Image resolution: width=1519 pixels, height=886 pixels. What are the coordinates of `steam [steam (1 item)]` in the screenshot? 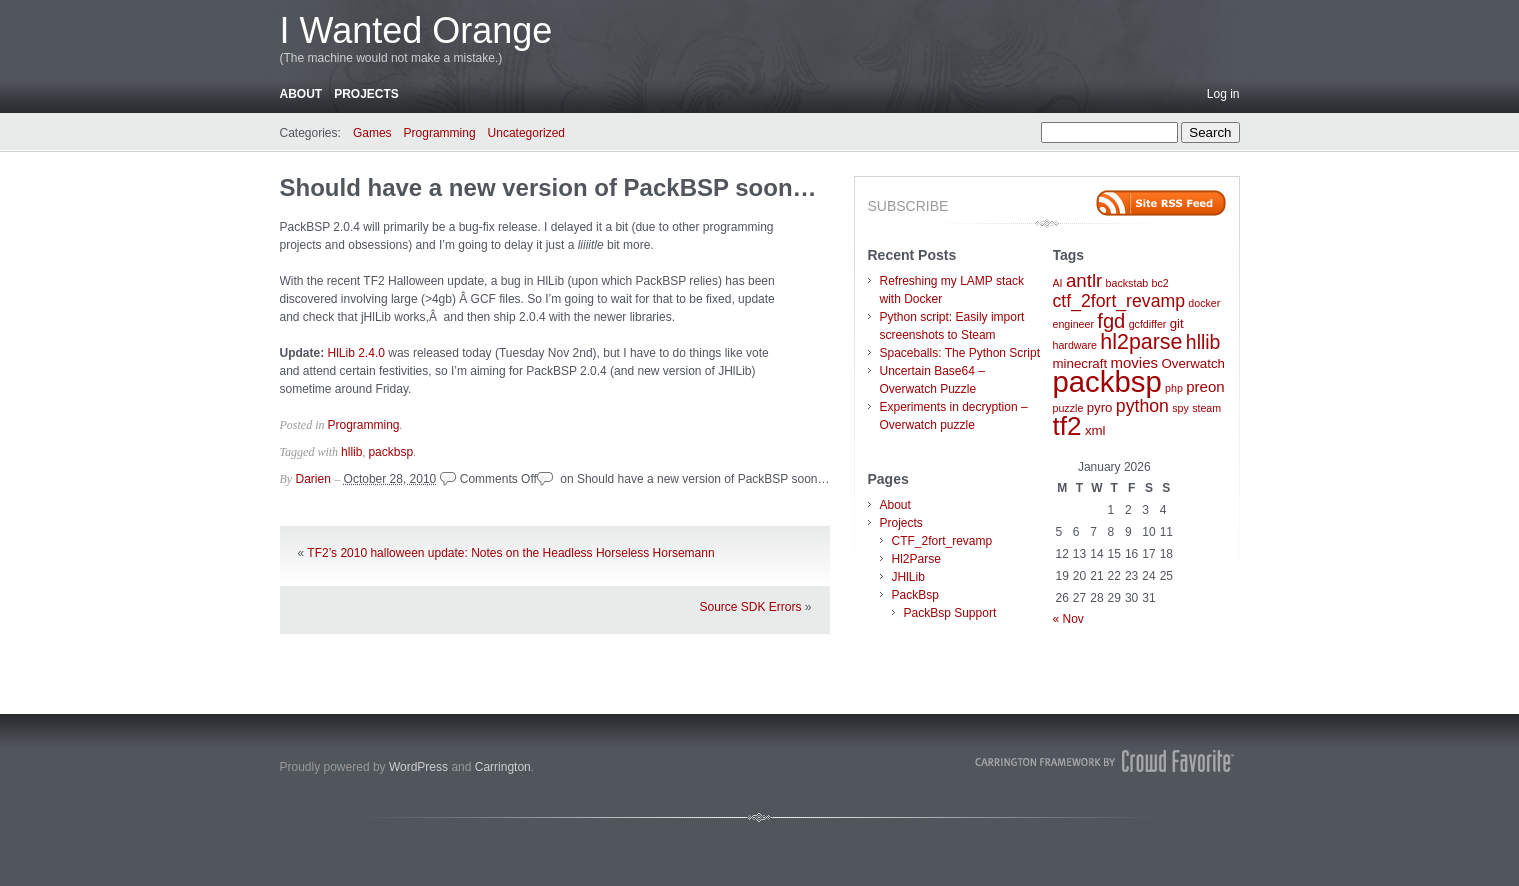 It's located at (1206, 408).